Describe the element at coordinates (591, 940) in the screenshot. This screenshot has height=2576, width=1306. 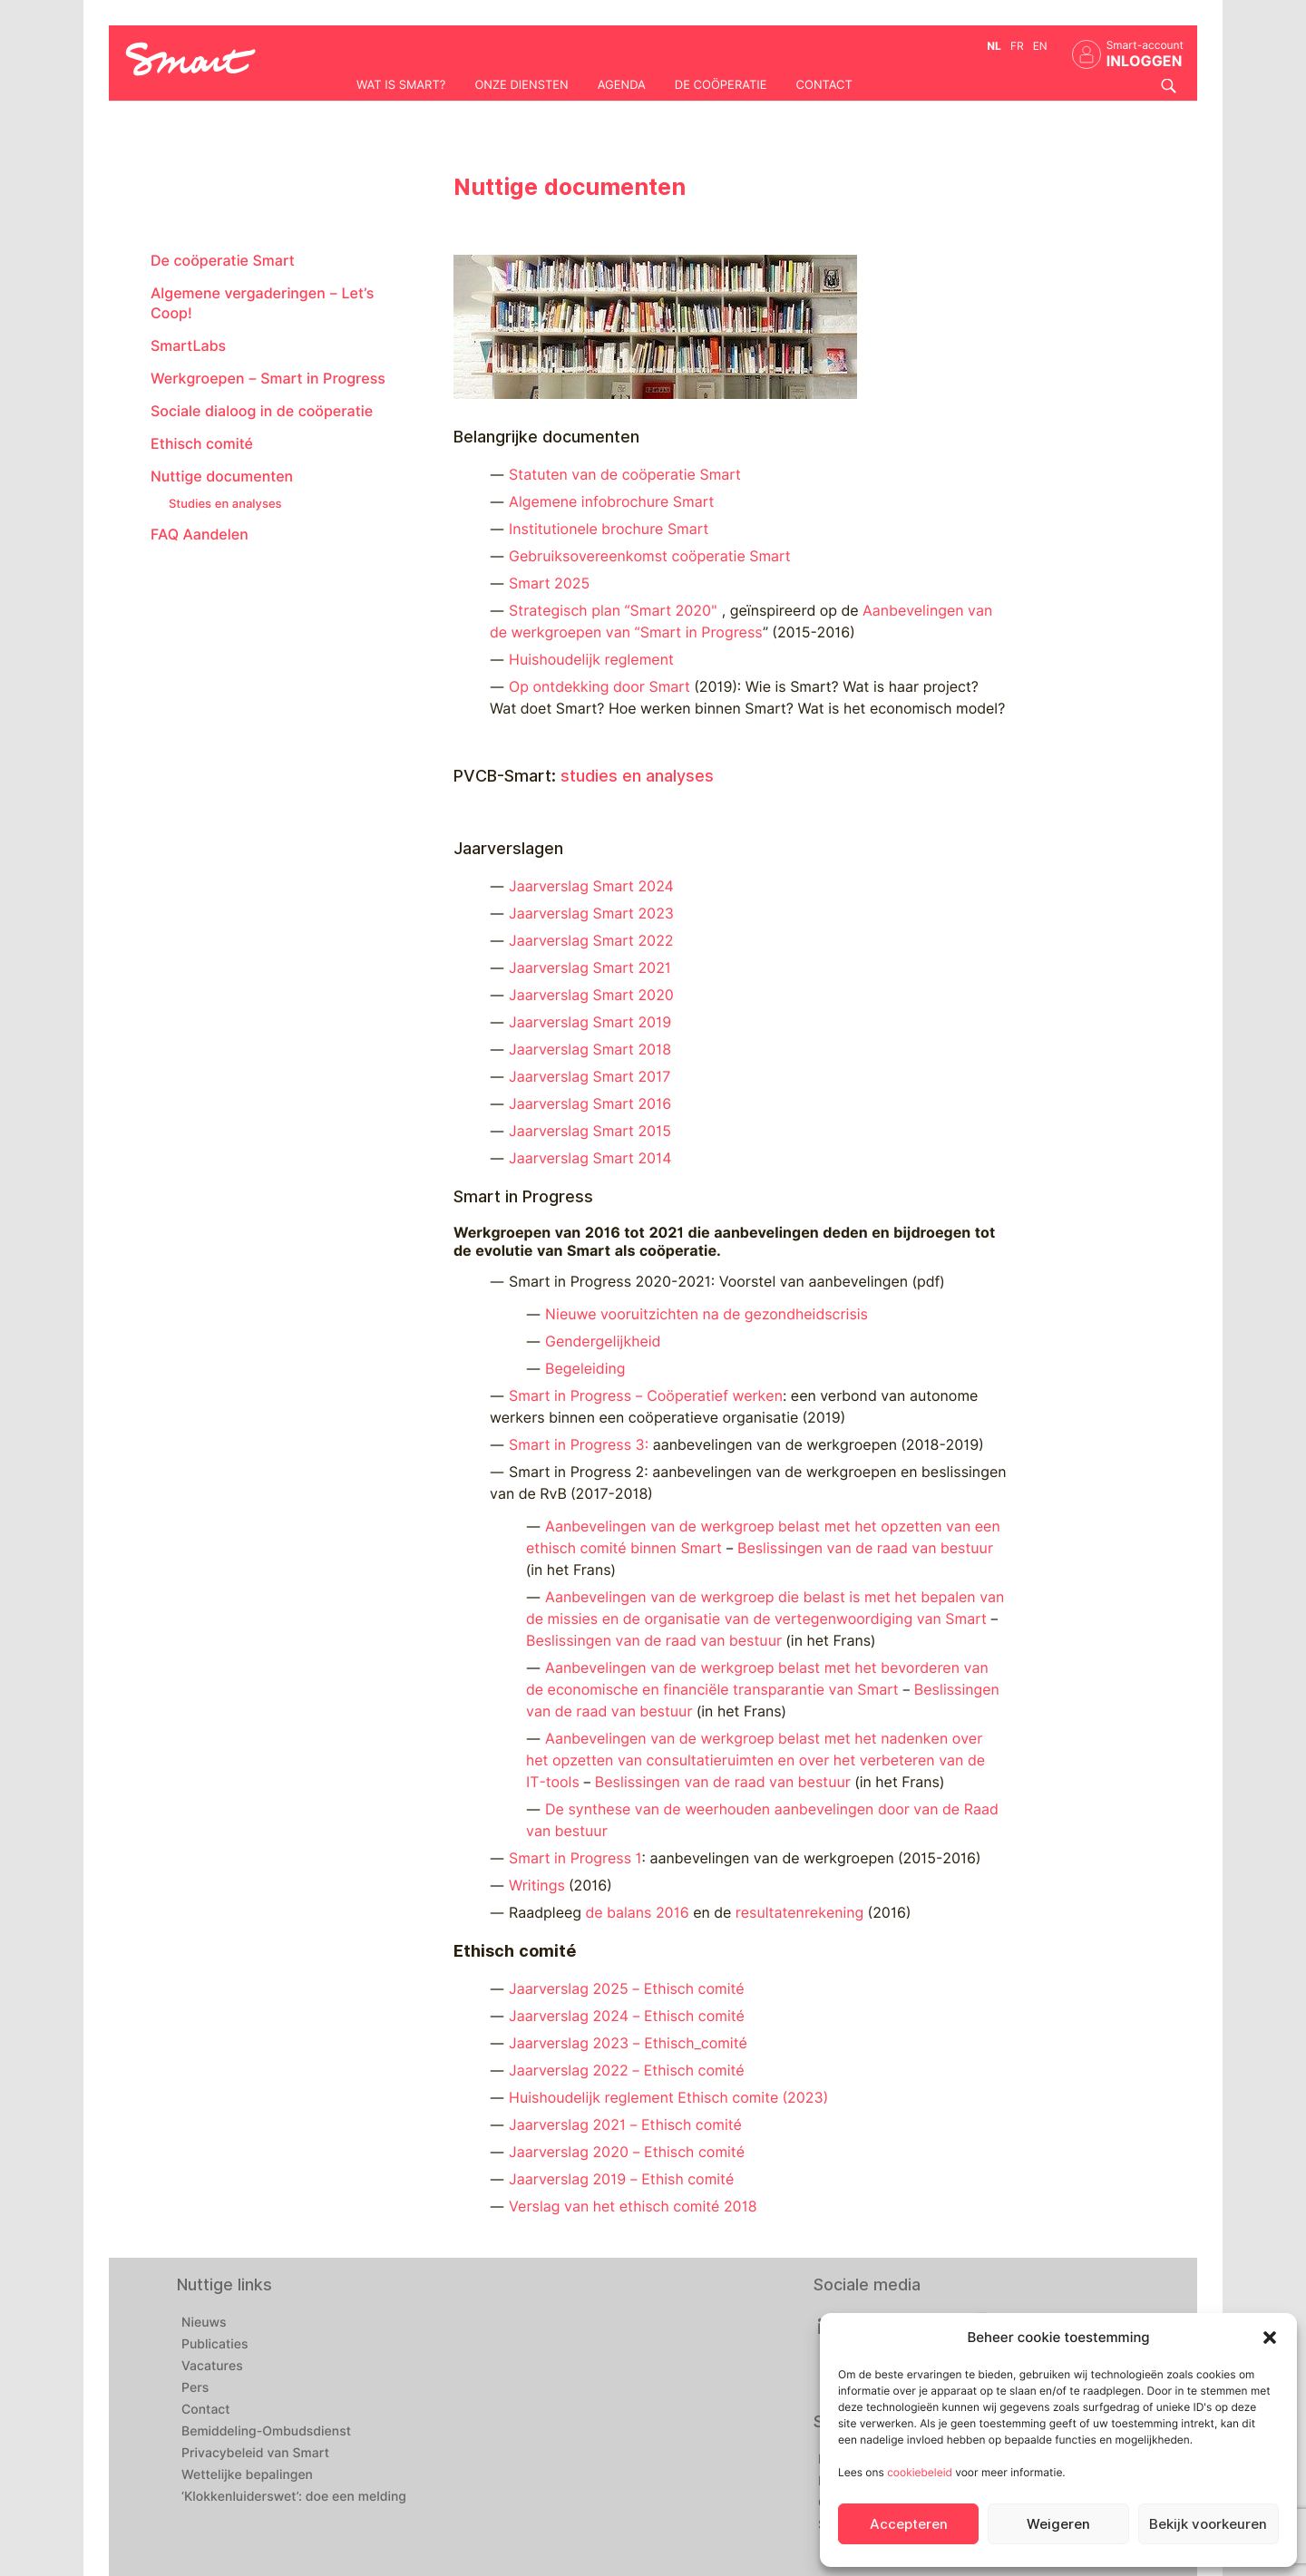
I see `Jaarverslag Smart 2022` at that location.